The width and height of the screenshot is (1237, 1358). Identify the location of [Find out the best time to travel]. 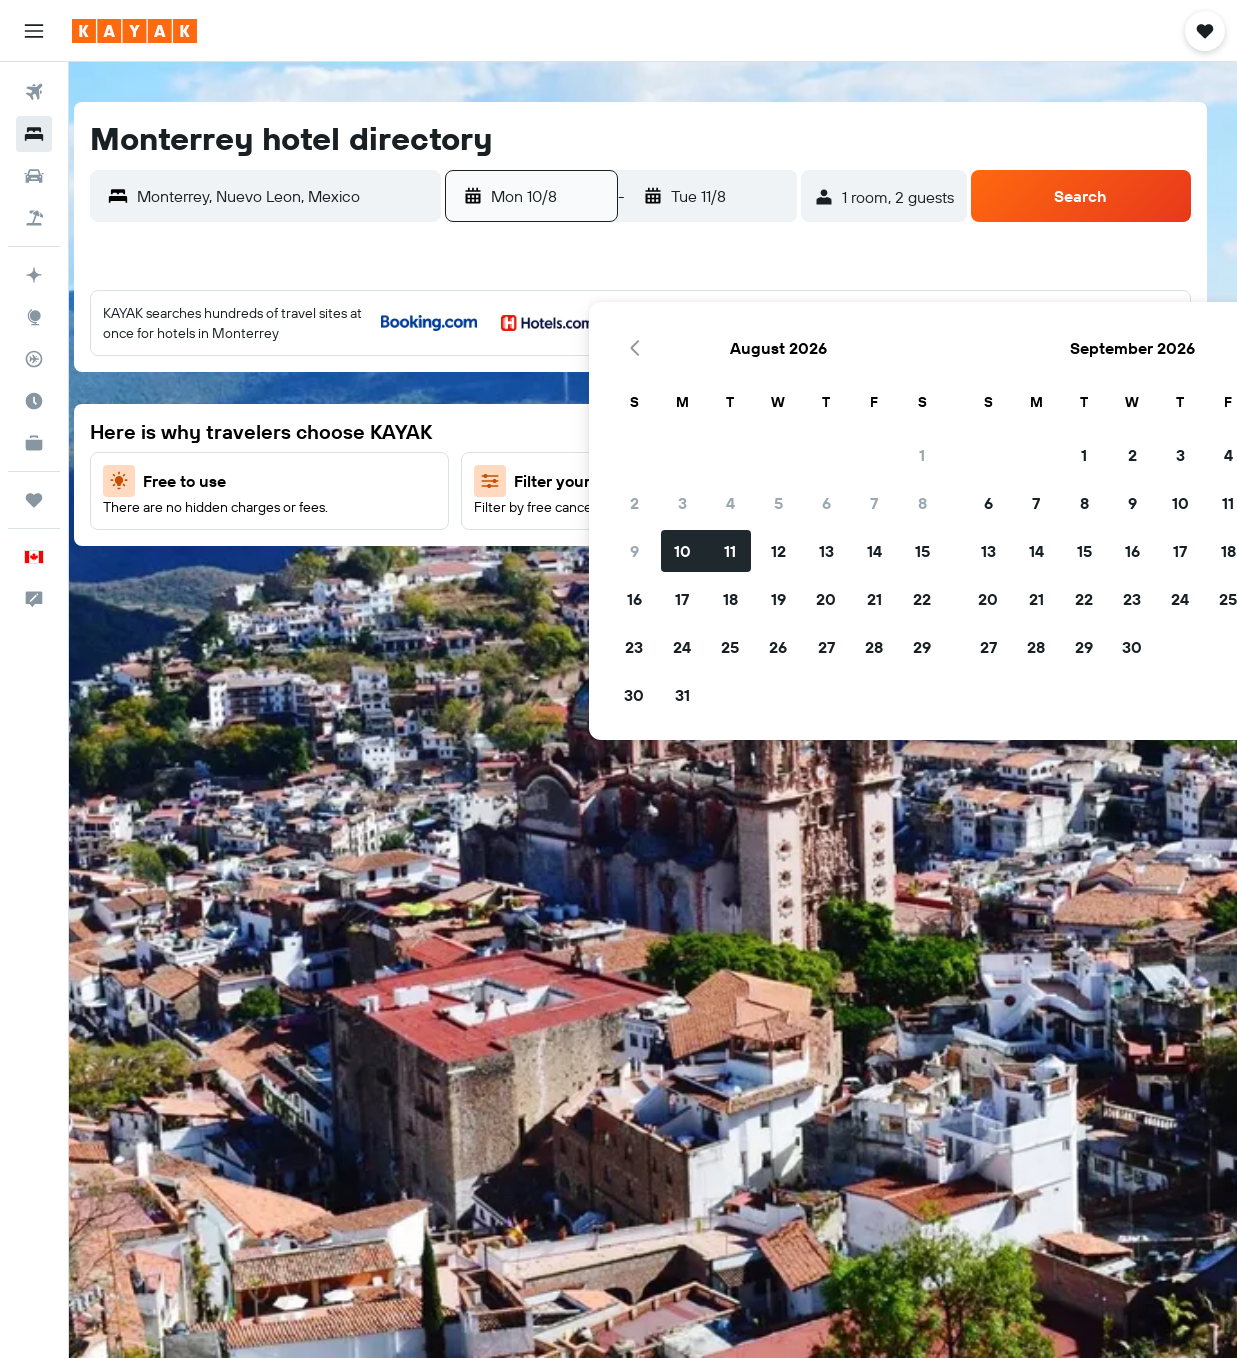
(34, 401).